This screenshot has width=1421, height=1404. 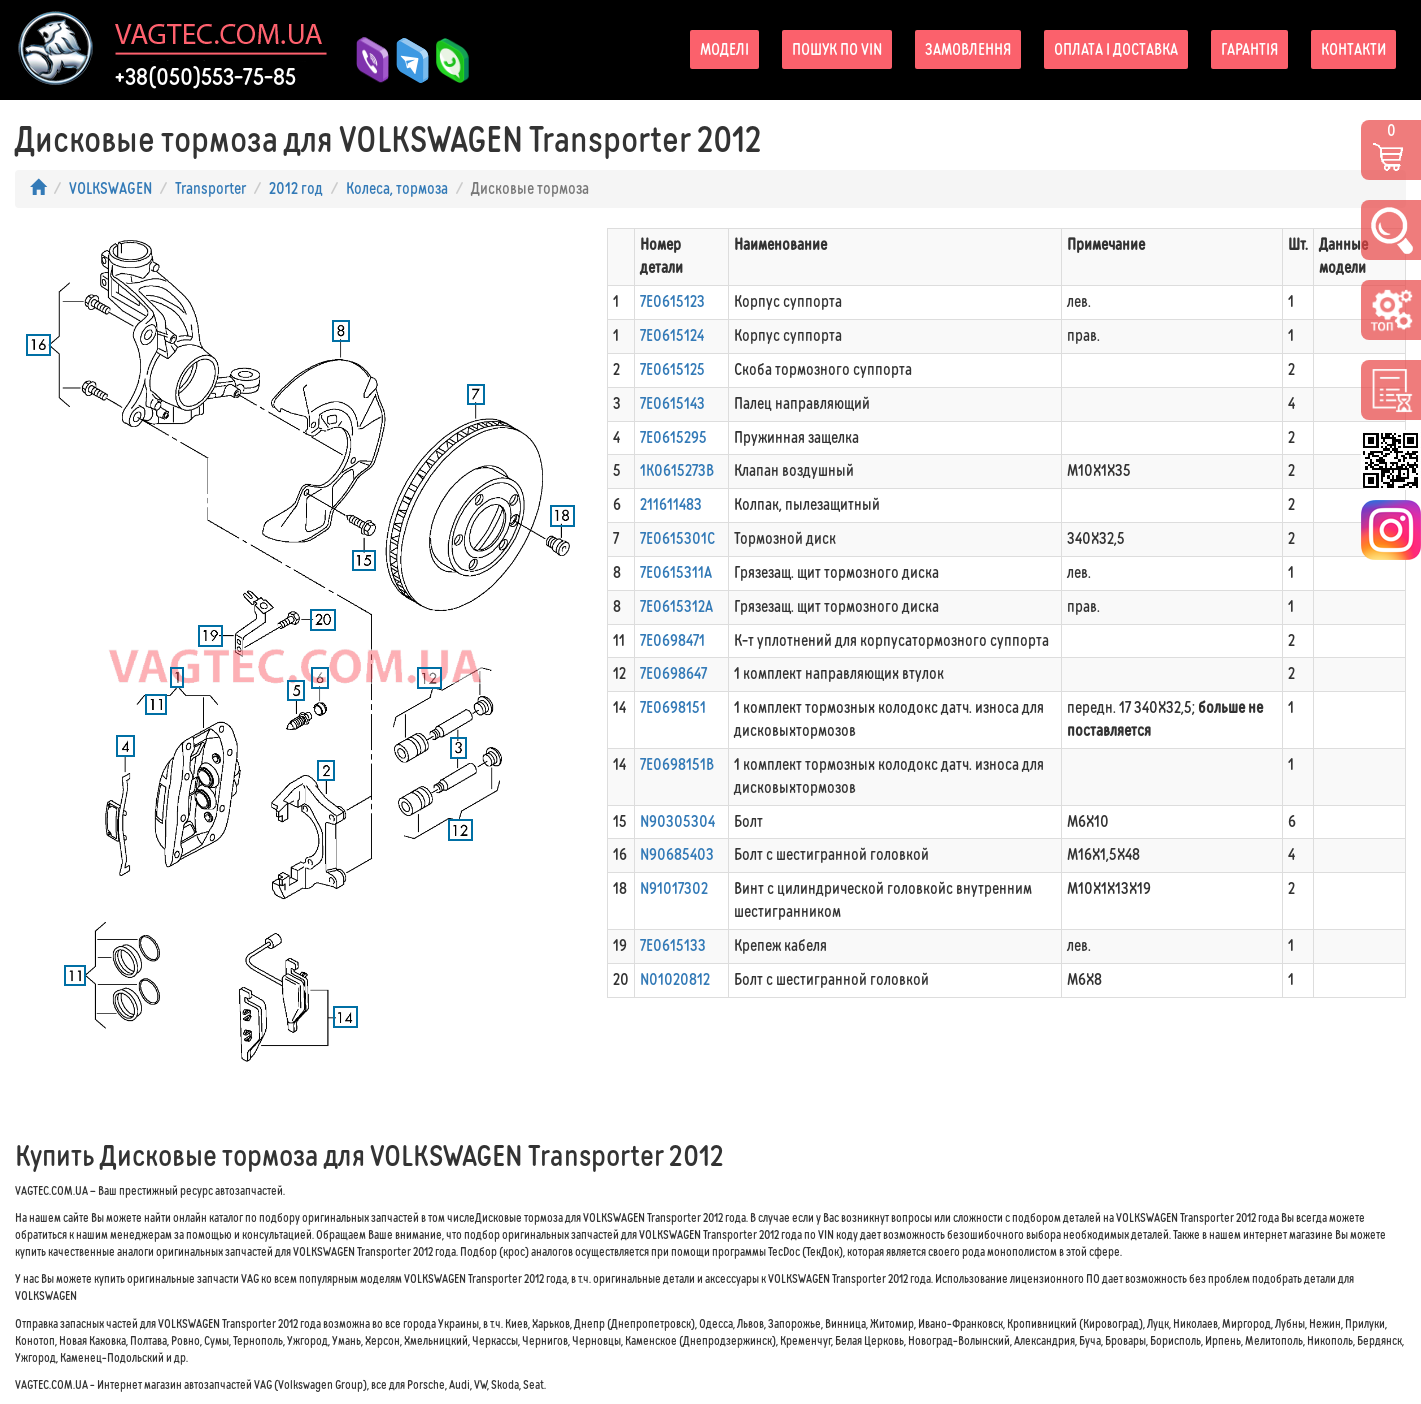 What do you see at coordinates (673, 437) in the screenshot?
I see `7E0615295` at bounding box center [673, 437].